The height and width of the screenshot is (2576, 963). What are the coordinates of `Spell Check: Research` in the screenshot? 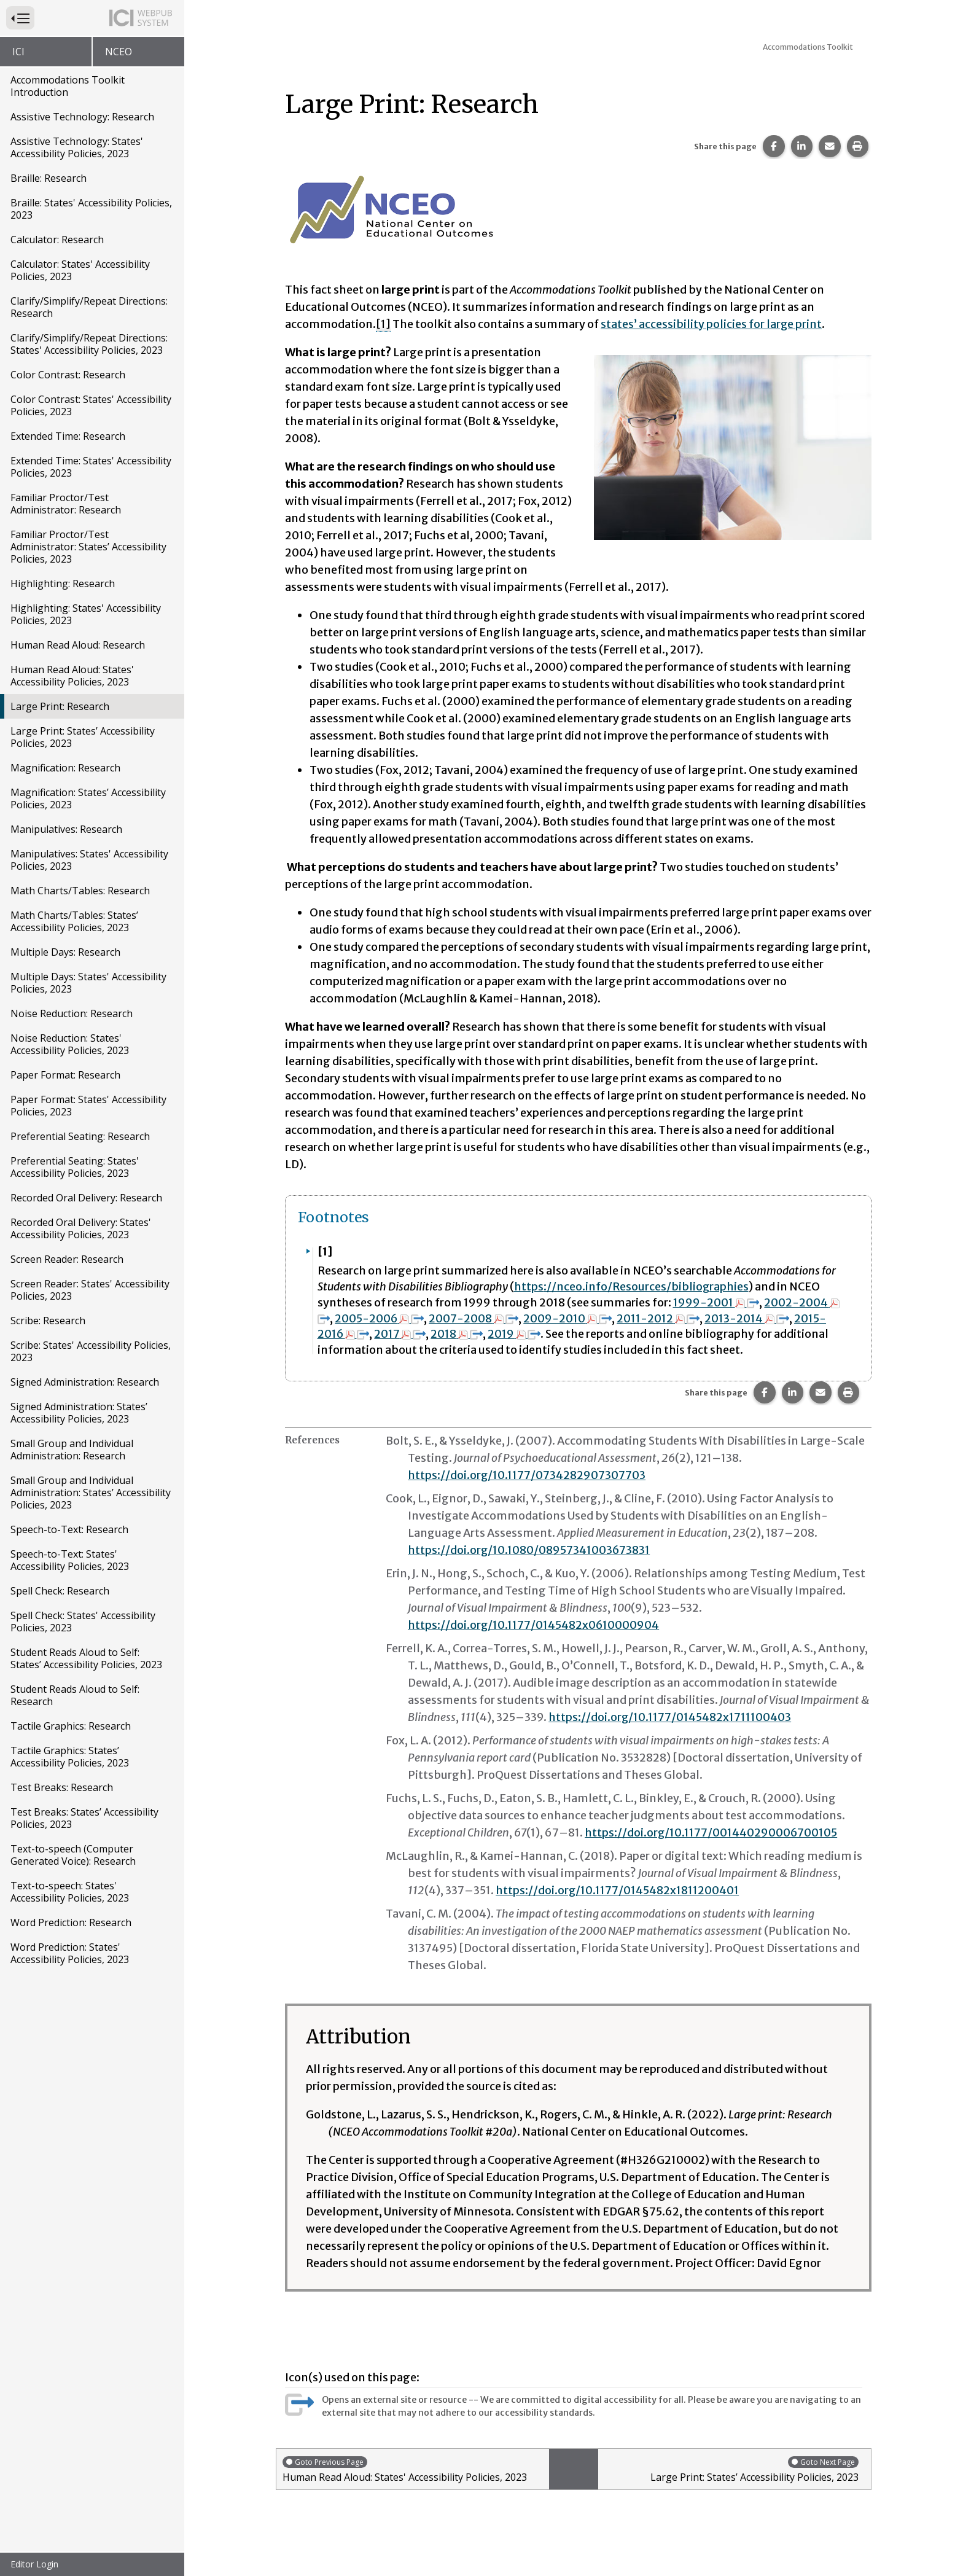 It's located at (59, 1591).